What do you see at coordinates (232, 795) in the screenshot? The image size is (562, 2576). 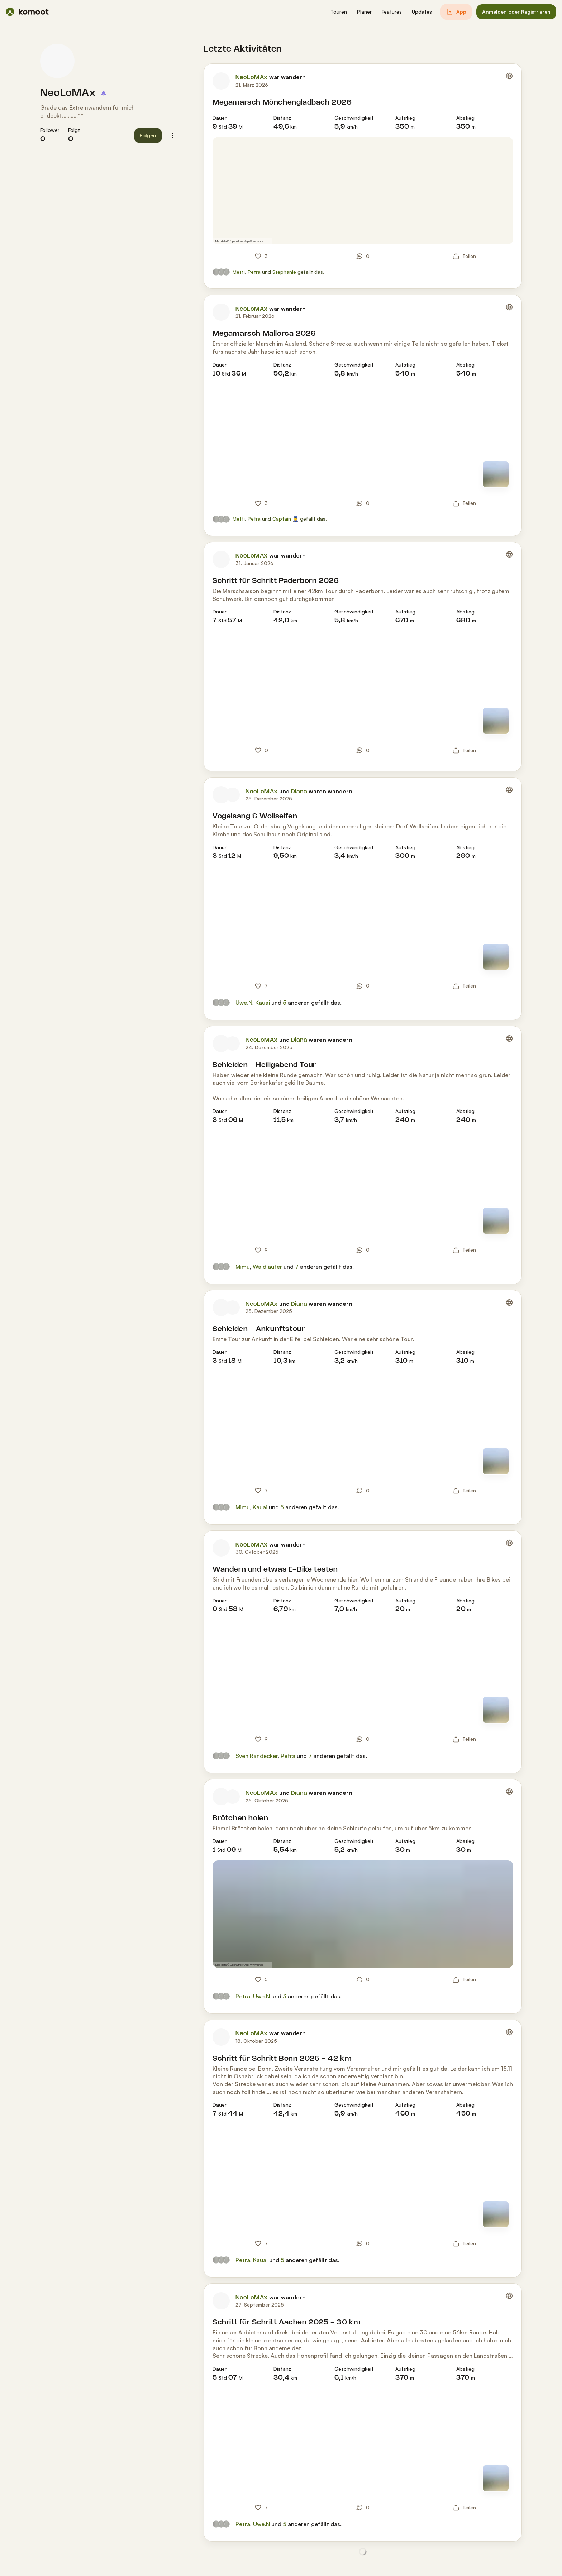 I see `[Profilbild von Diana]` at bounding box center [232, 795].